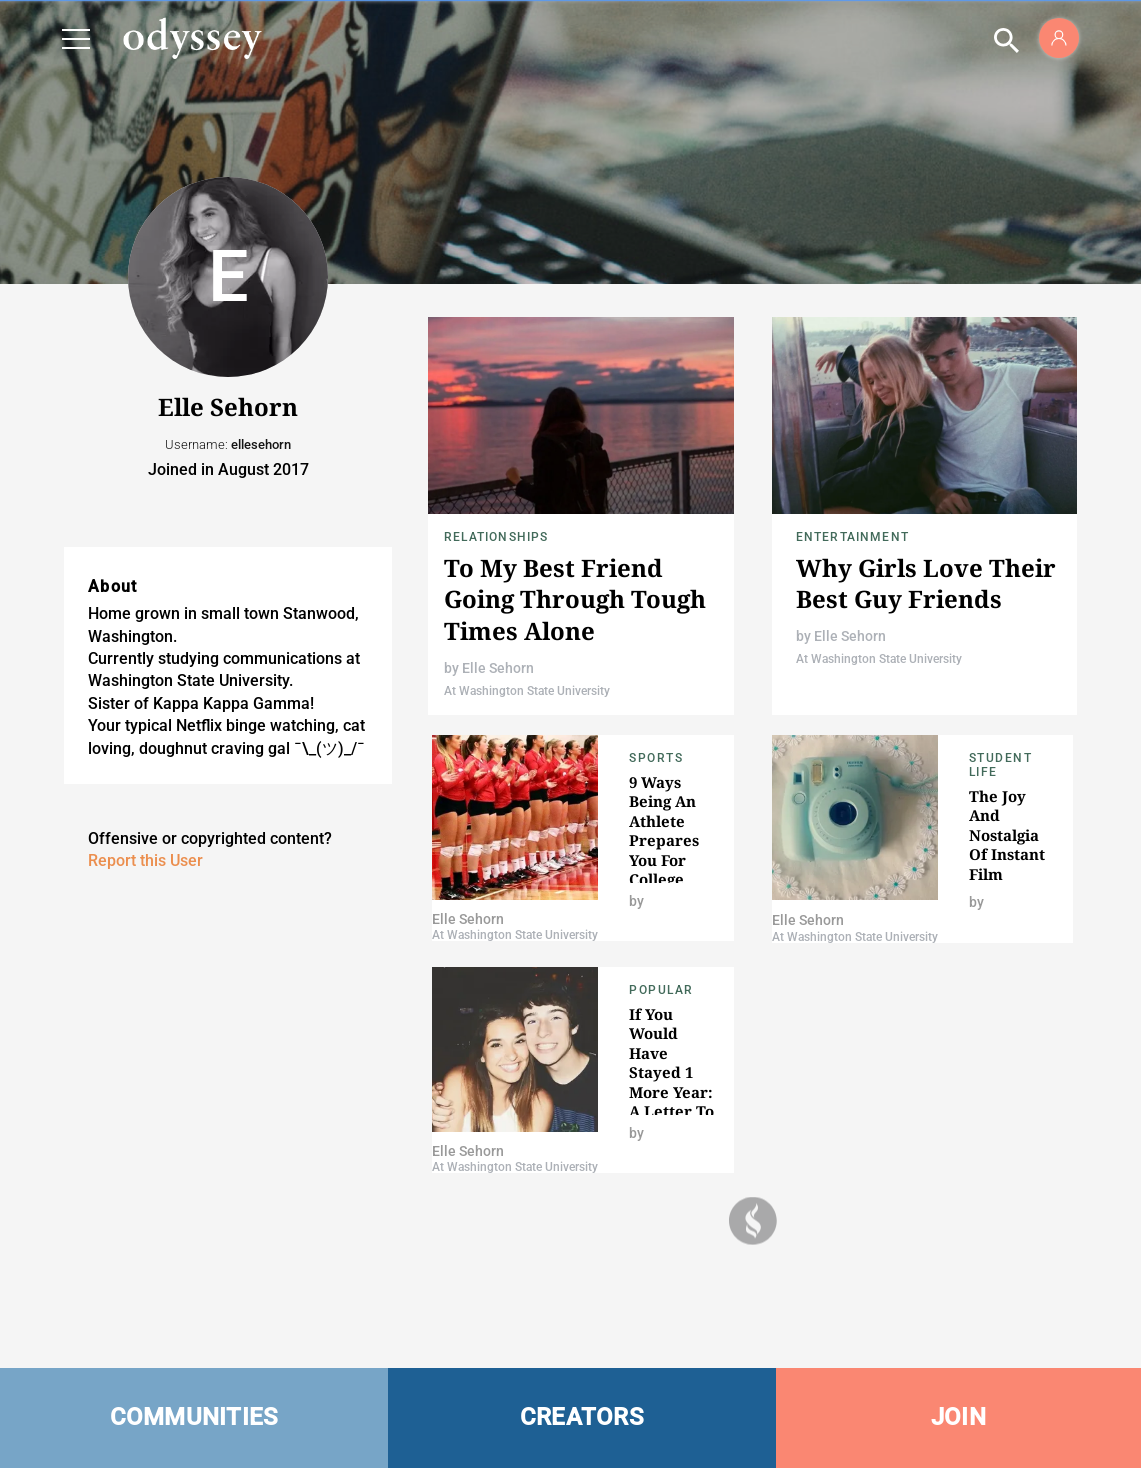 This screenshot has height=1468, width=1141. I want to click on Entertainment, so click(853, 537).